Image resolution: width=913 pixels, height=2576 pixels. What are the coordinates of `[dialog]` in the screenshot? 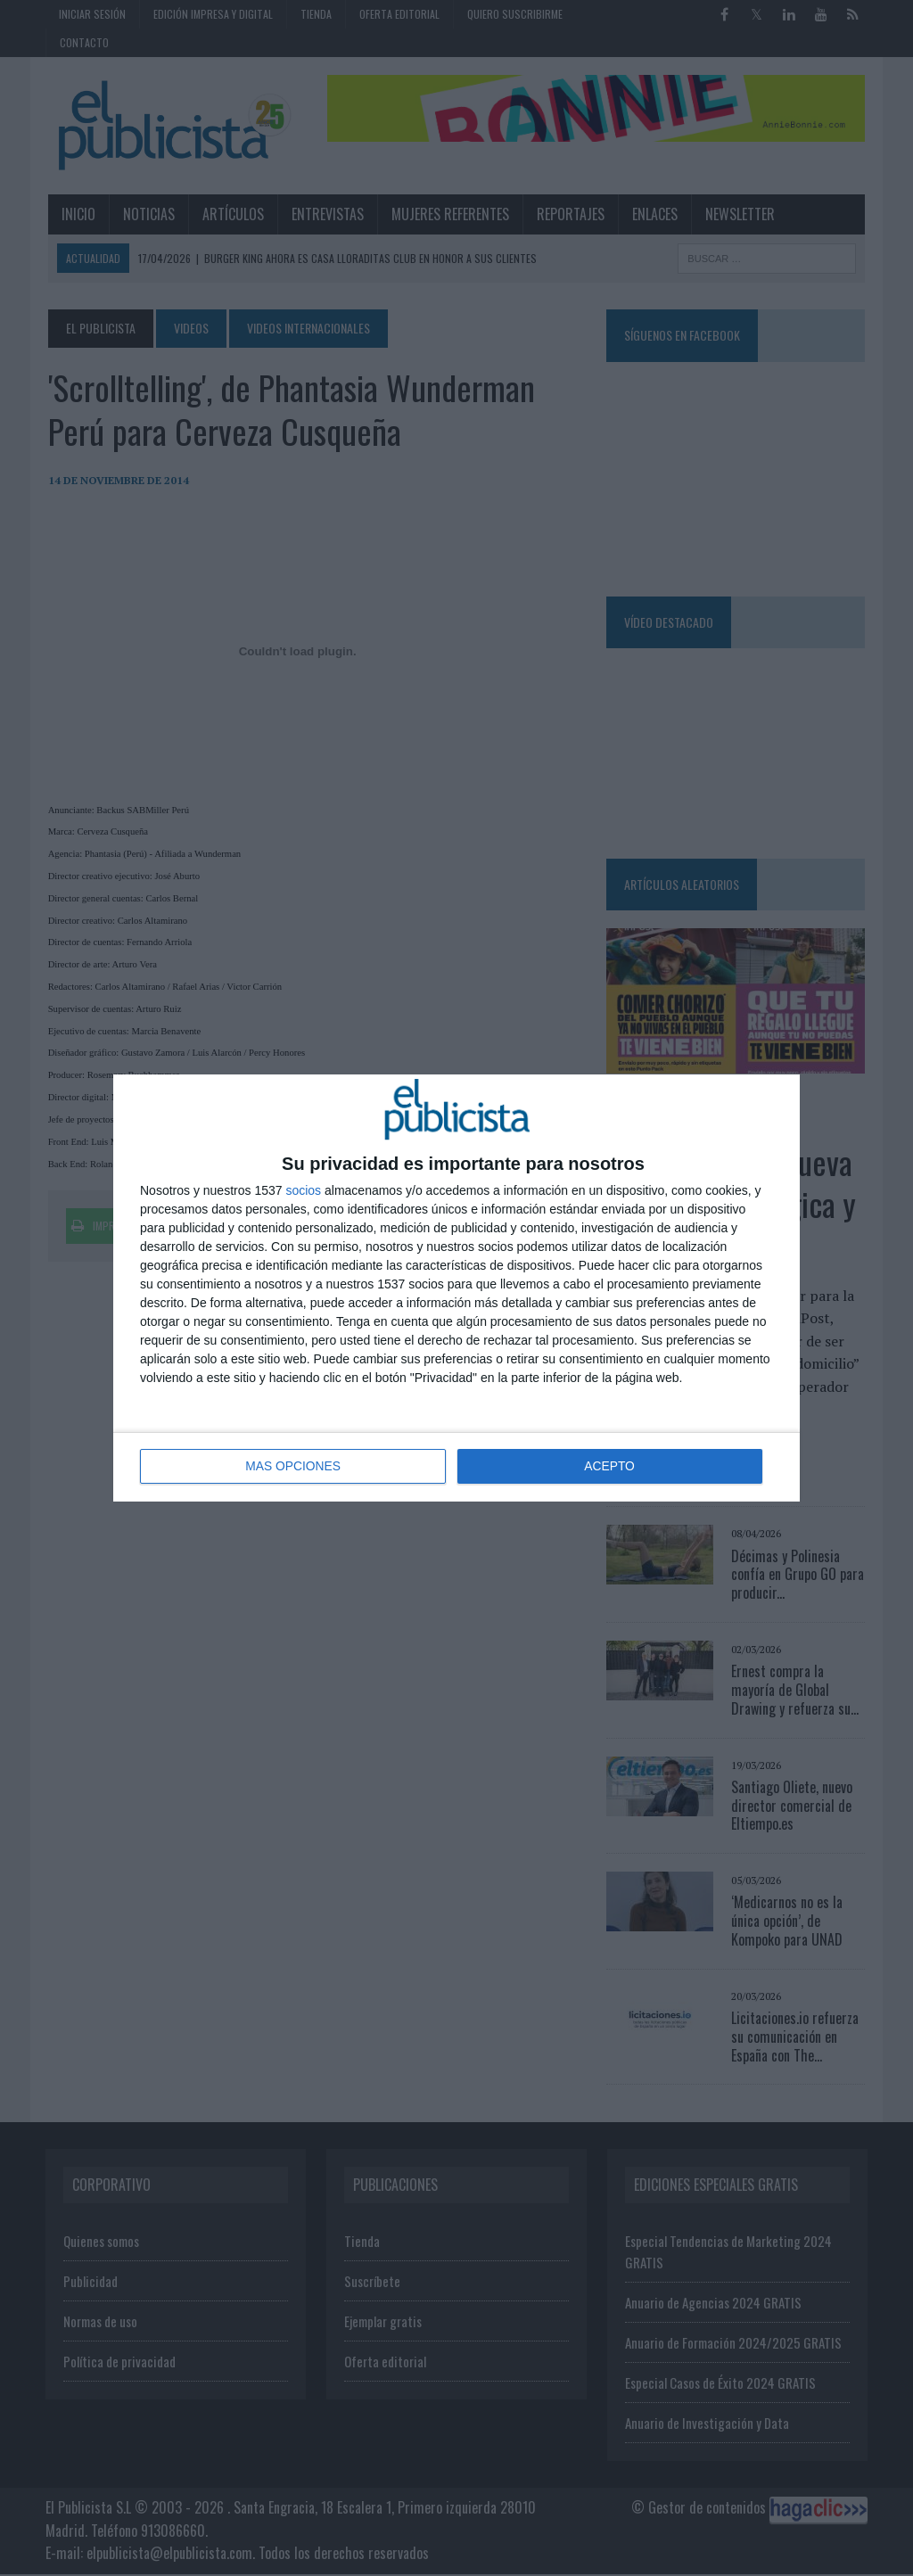 It's located at (456, 1287).